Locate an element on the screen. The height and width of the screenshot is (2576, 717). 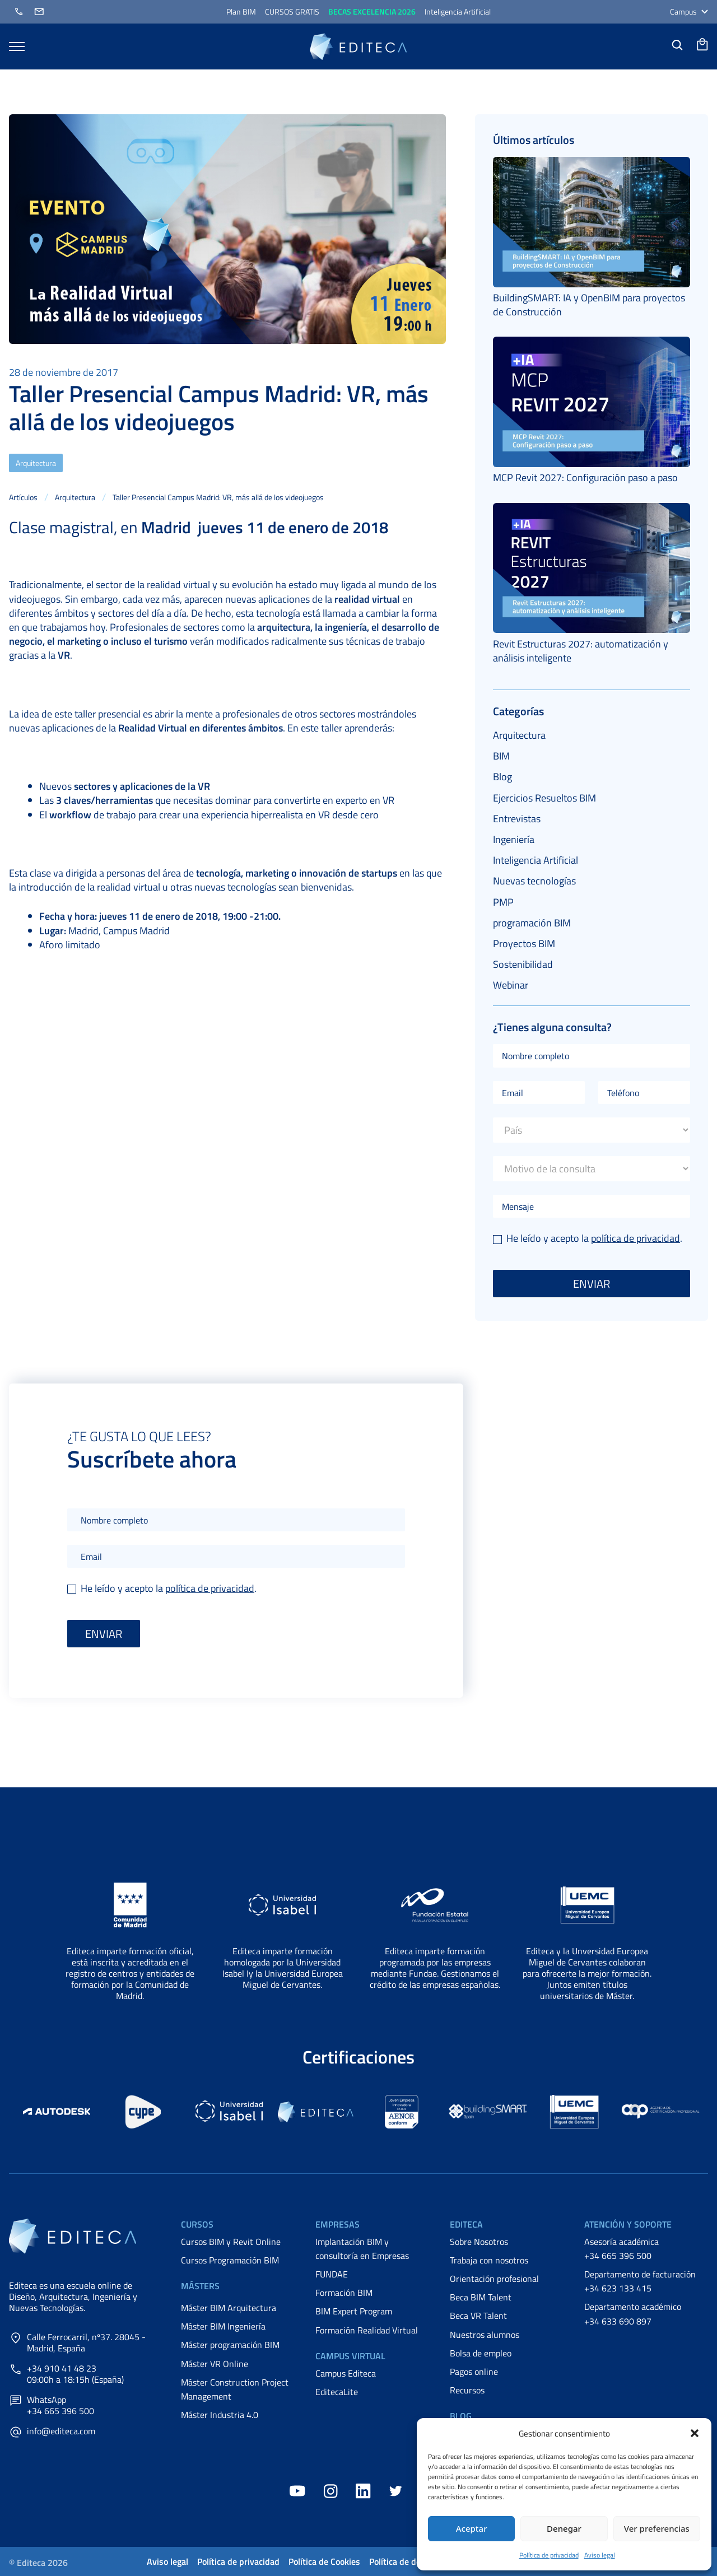
política de privacidad is located at coordinates (635, 1238).